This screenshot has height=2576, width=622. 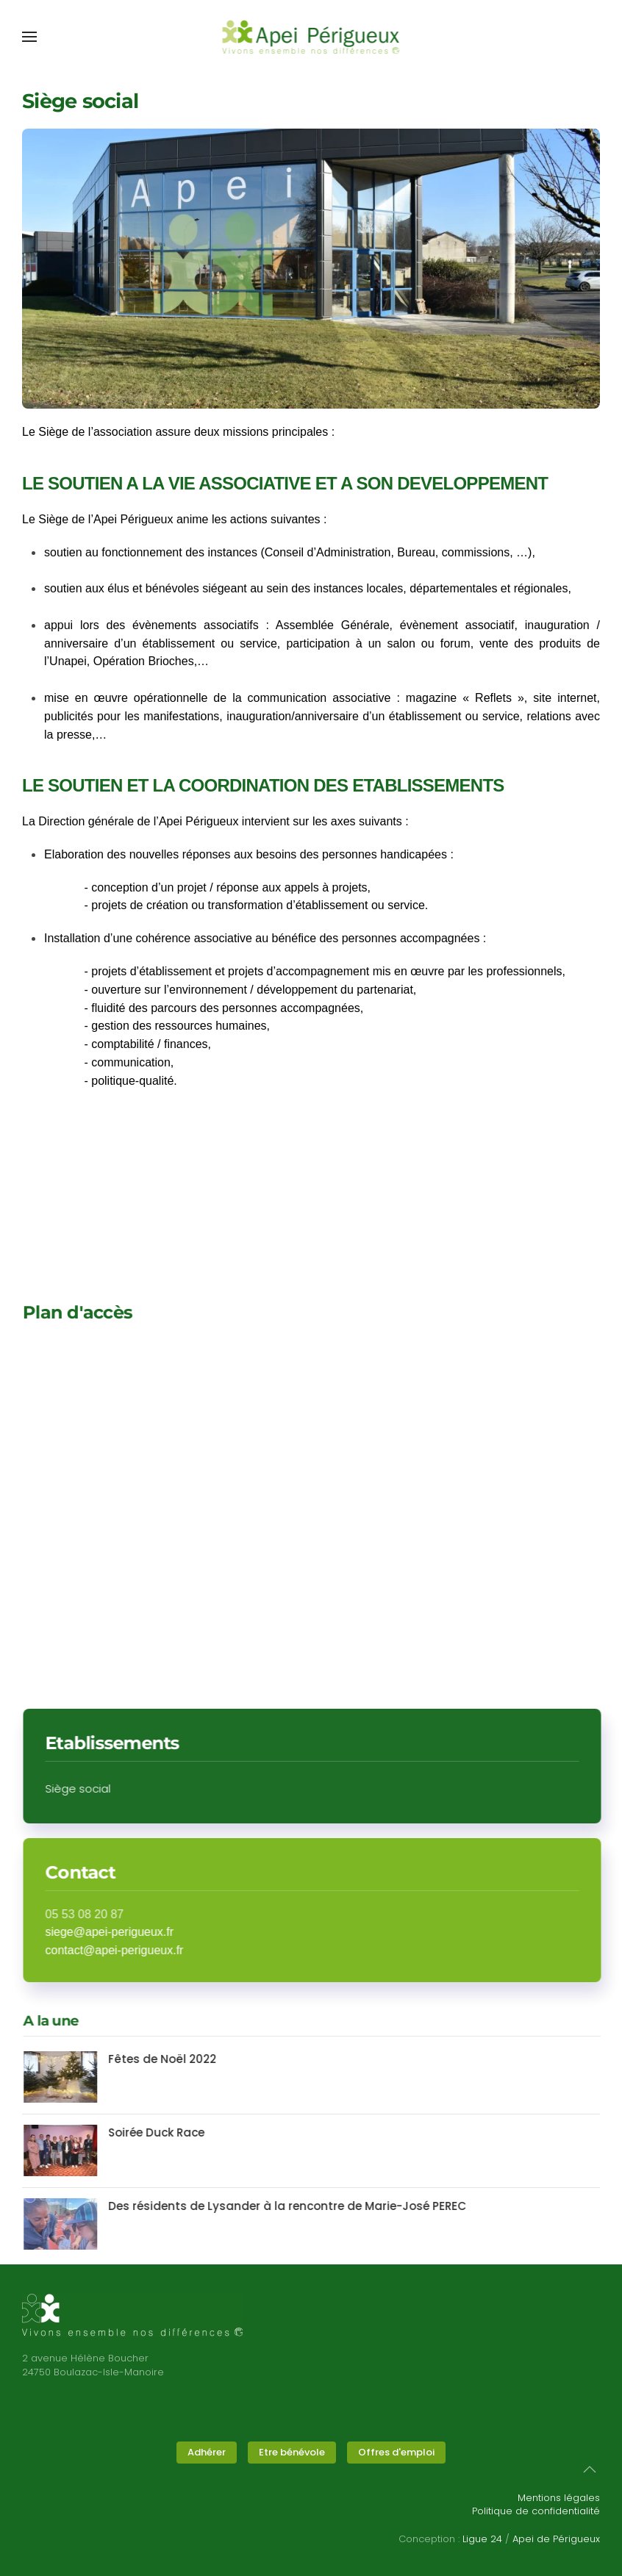 What do you see at coordinates (120, 1932) in the screenshot?
I see `siege@apei-perigueux.fr` at bounding box center [120, 1932].